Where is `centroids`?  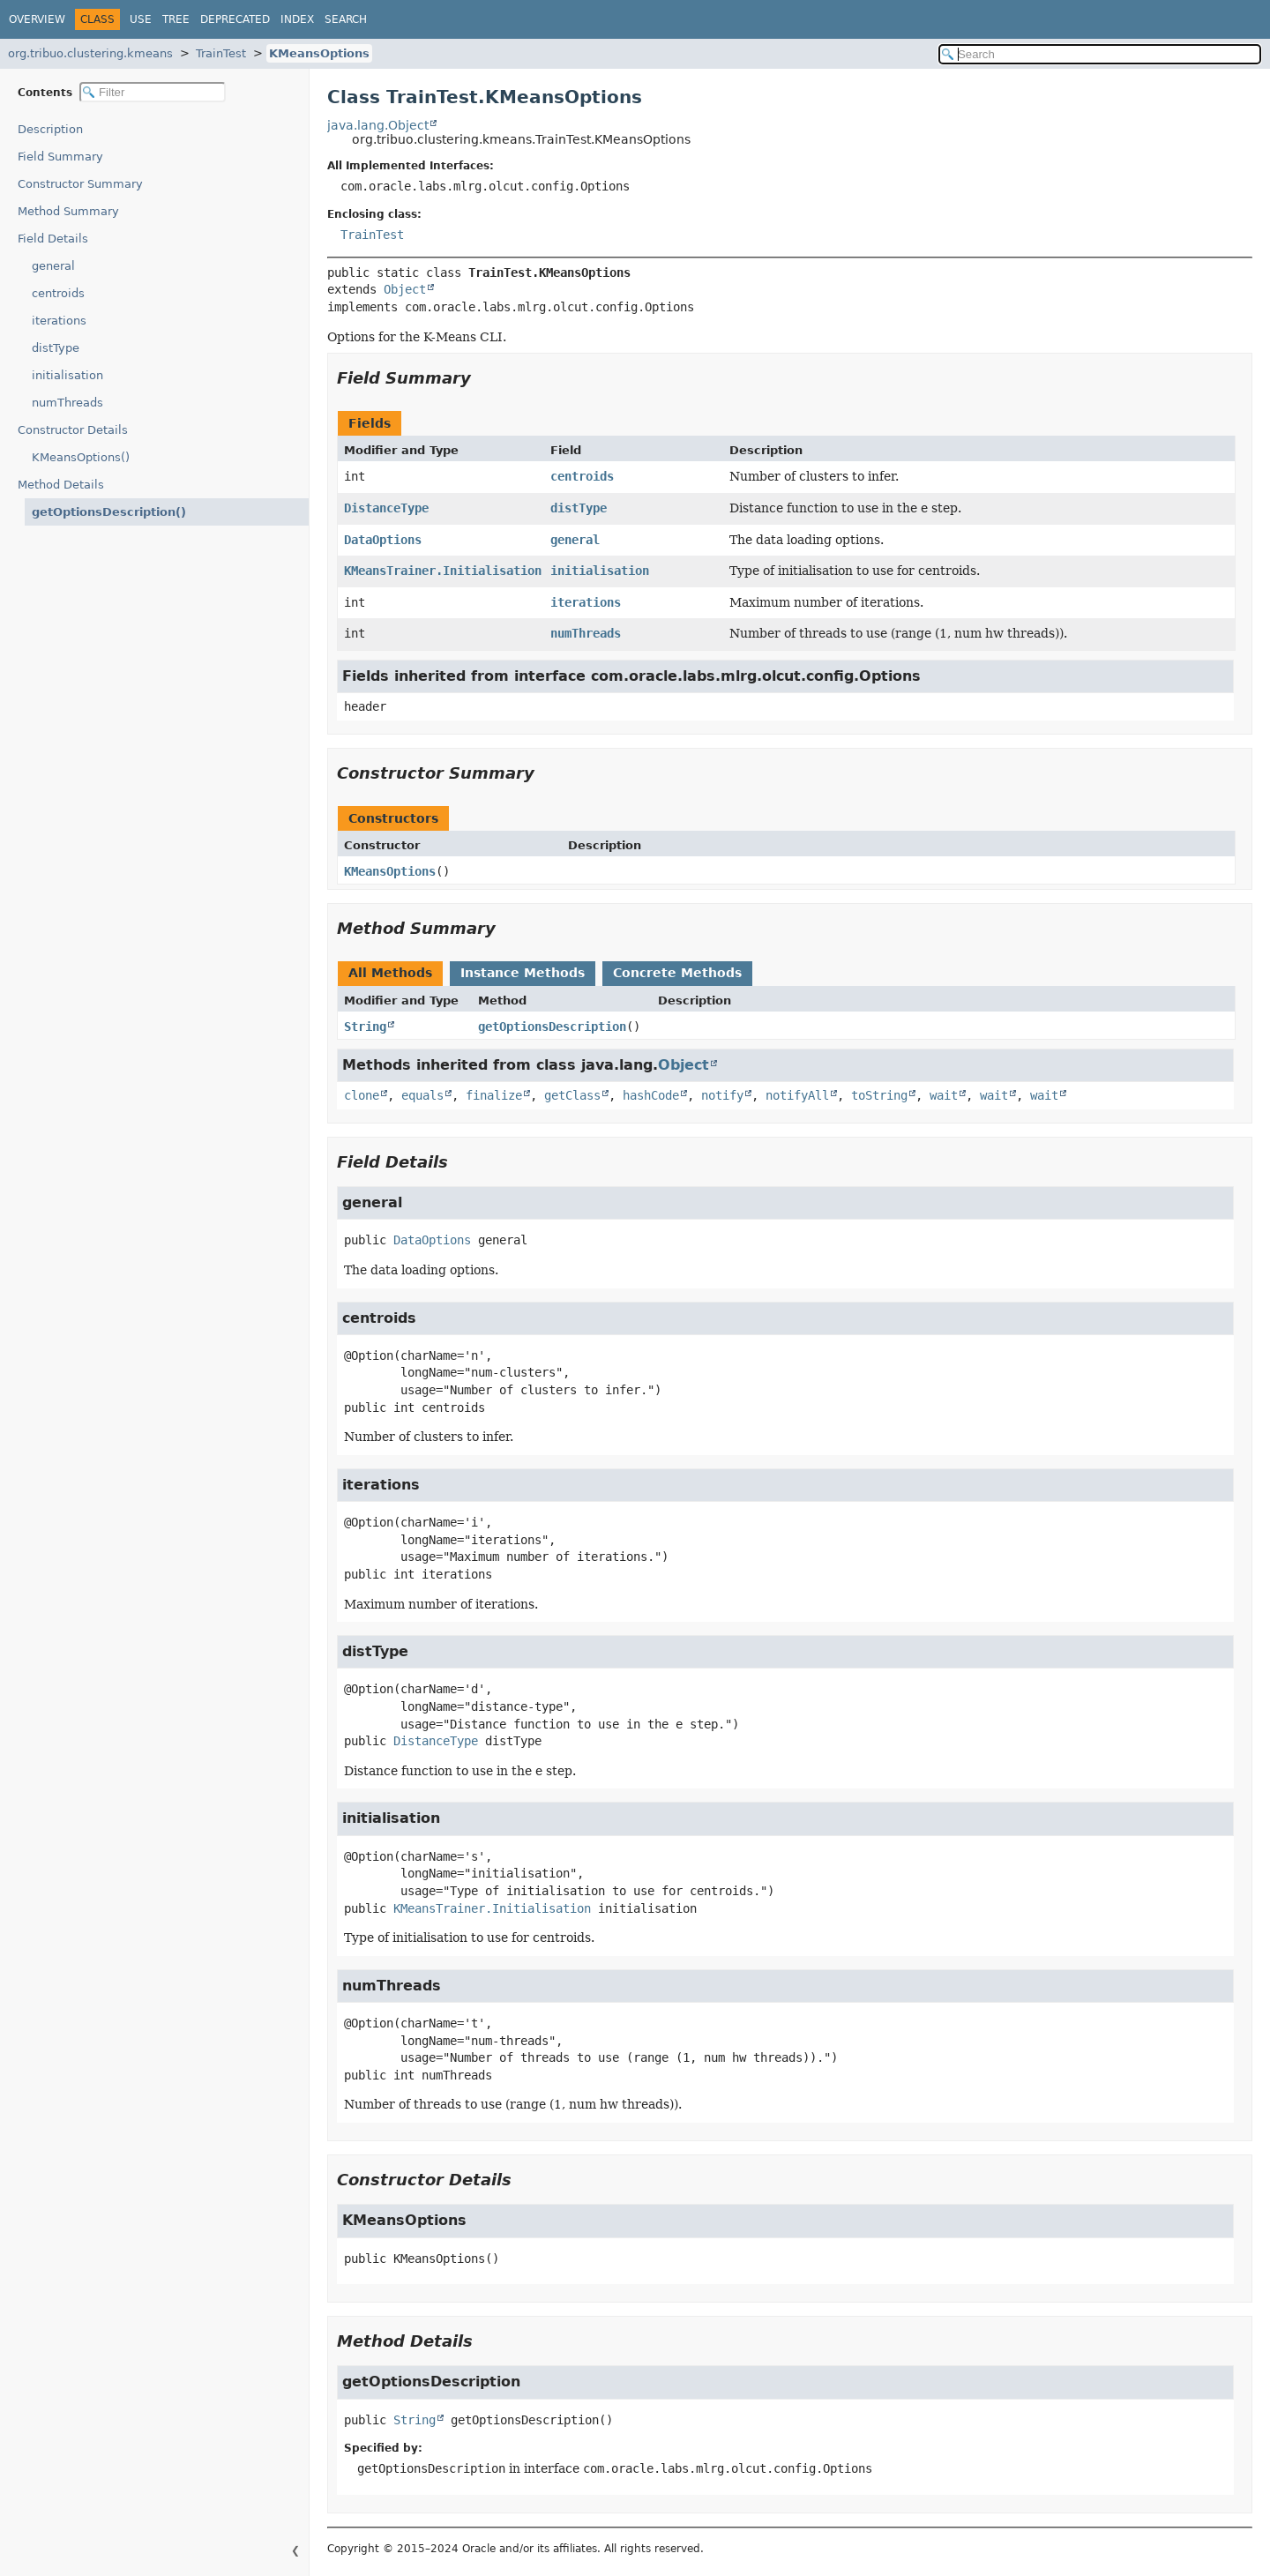 centroids is located at coordinates (58, 293).